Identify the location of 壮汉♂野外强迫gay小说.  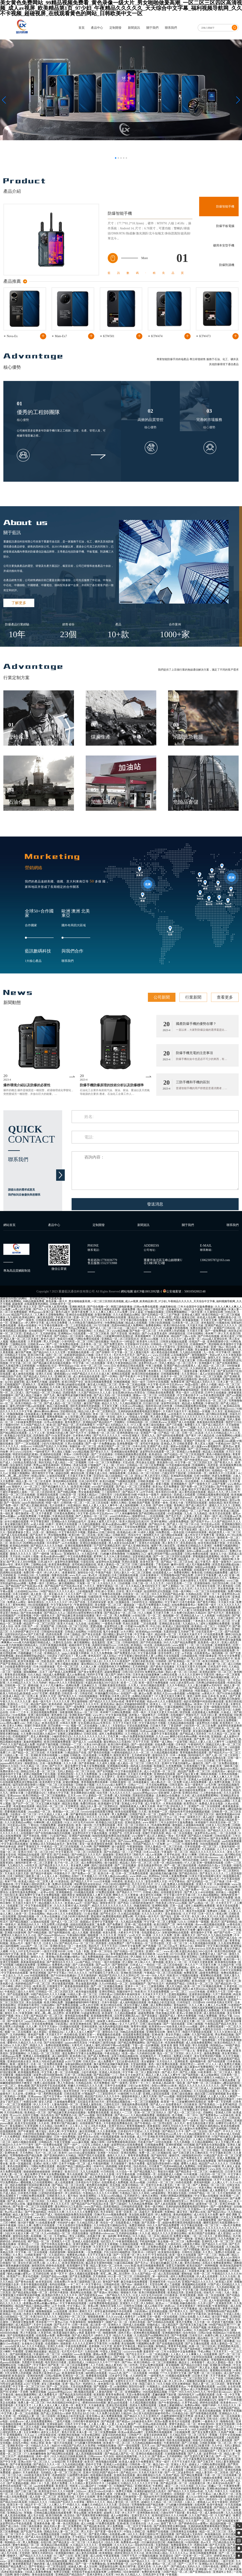
(65, 1365).